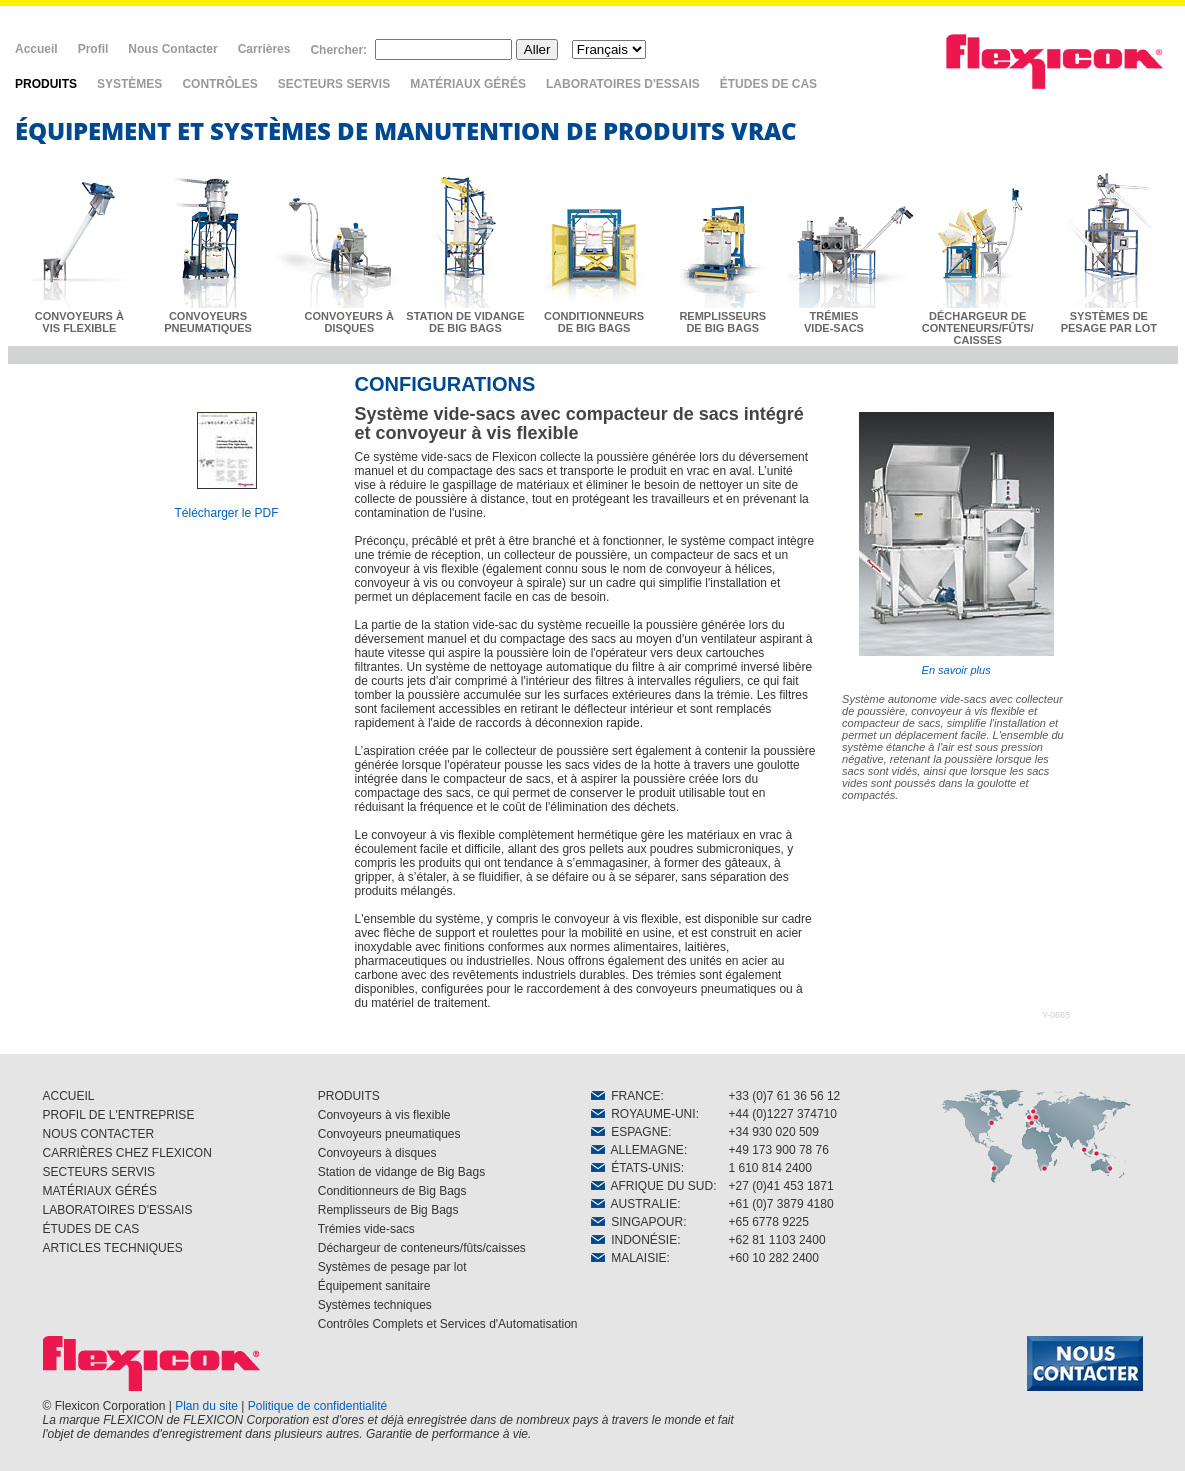 The width and height of the screenshot is (1185, 1471). Describe the element at coordinates (779, 1150) in the screenshot. I see `+49 173 900 78 76` at that location.